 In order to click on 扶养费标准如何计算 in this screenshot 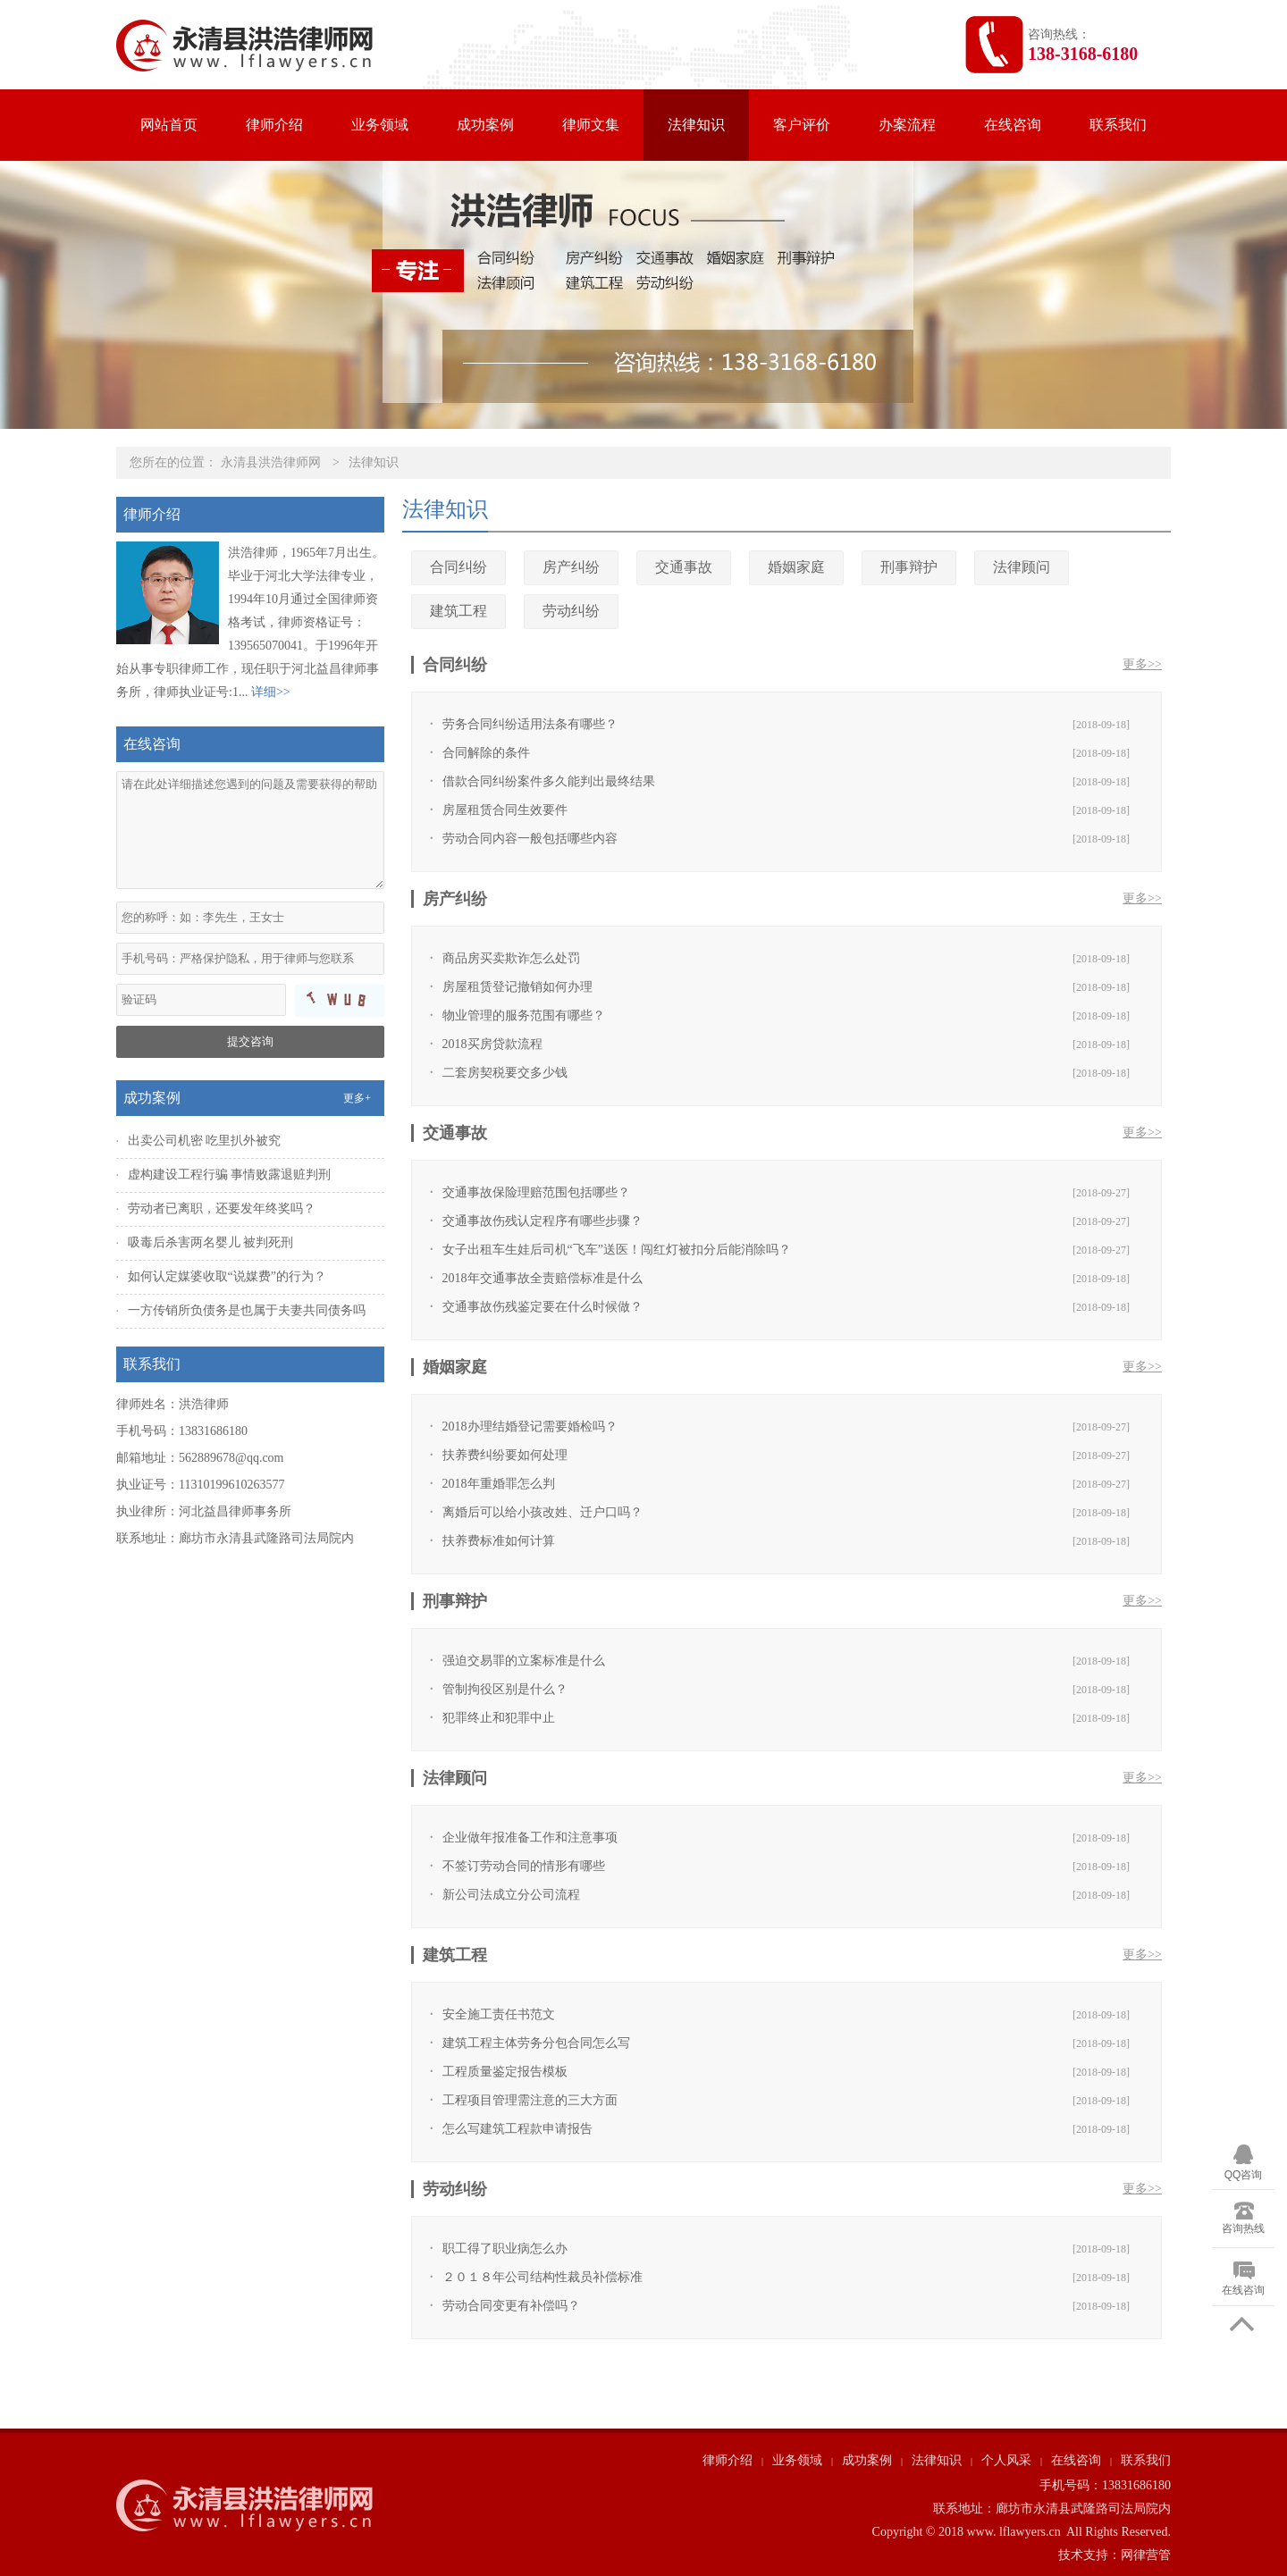, I will do `click(498, 1541)`.